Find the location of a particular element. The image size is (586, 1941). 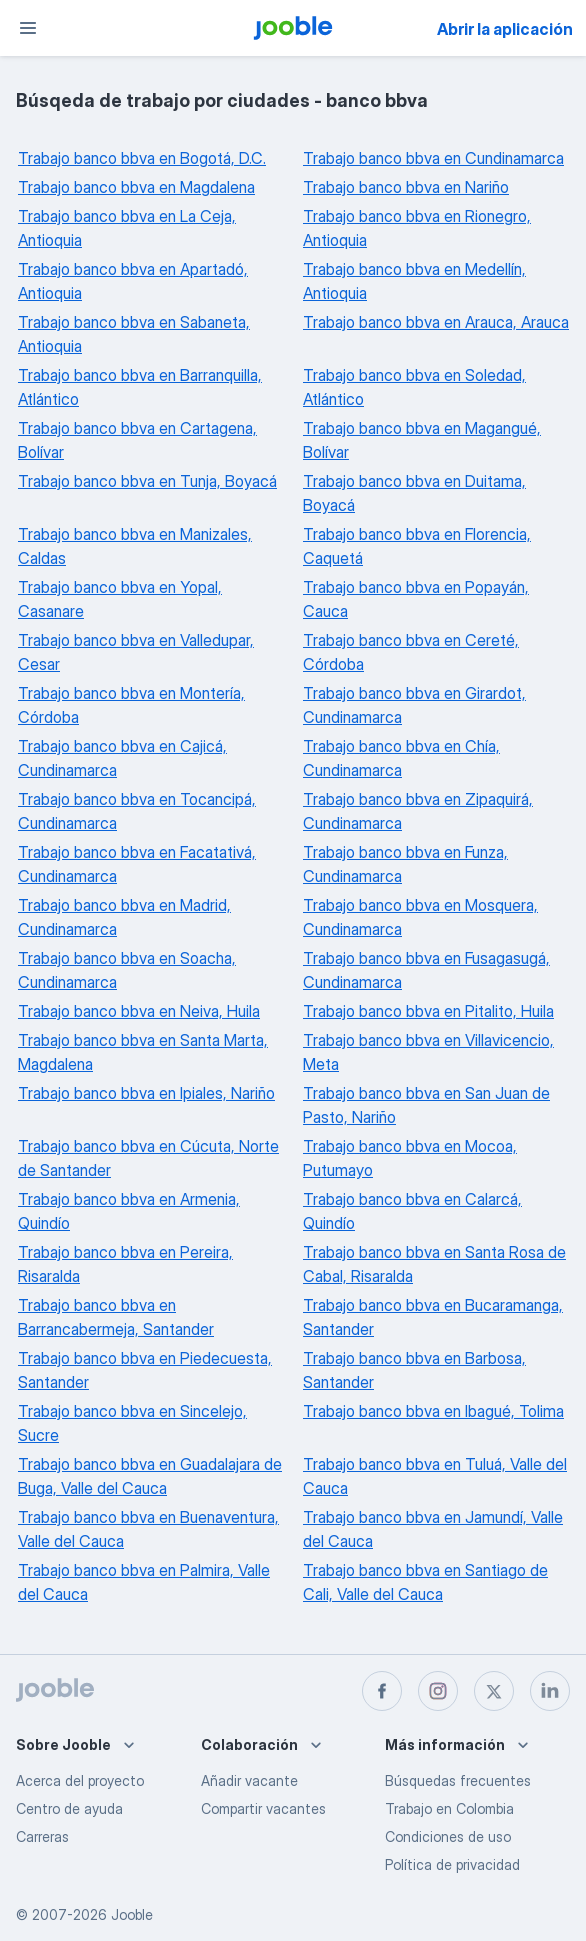

Trabajo banco bbva en Facatativá, Cundinamarca is located at coordinates (137, 864).